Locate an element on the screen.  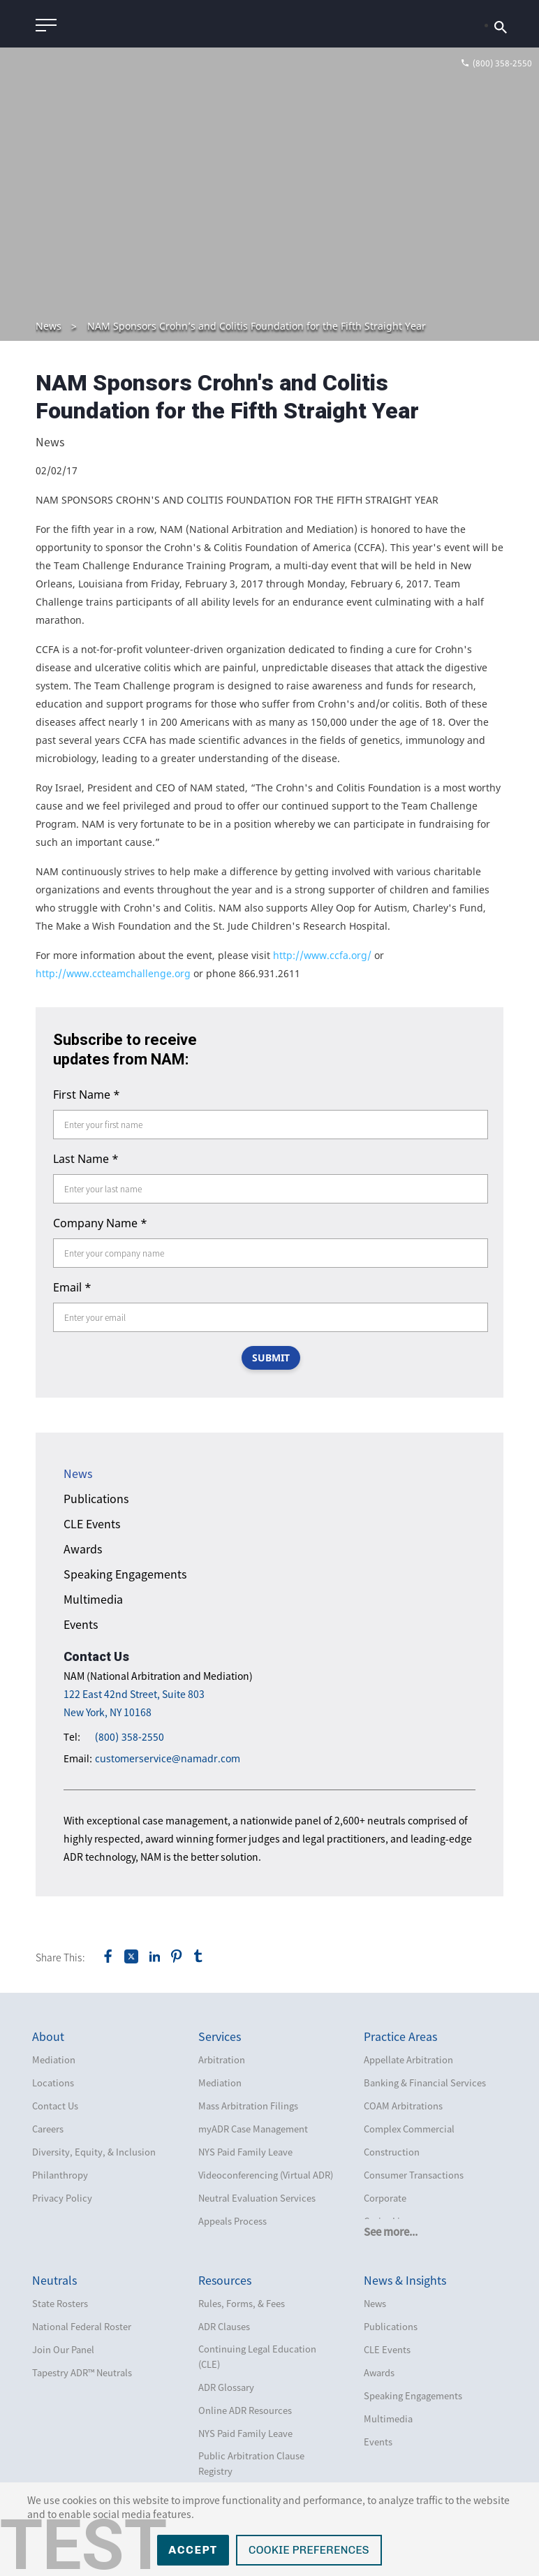
Appellate Arbitration is located at coordinates (408, 2059).